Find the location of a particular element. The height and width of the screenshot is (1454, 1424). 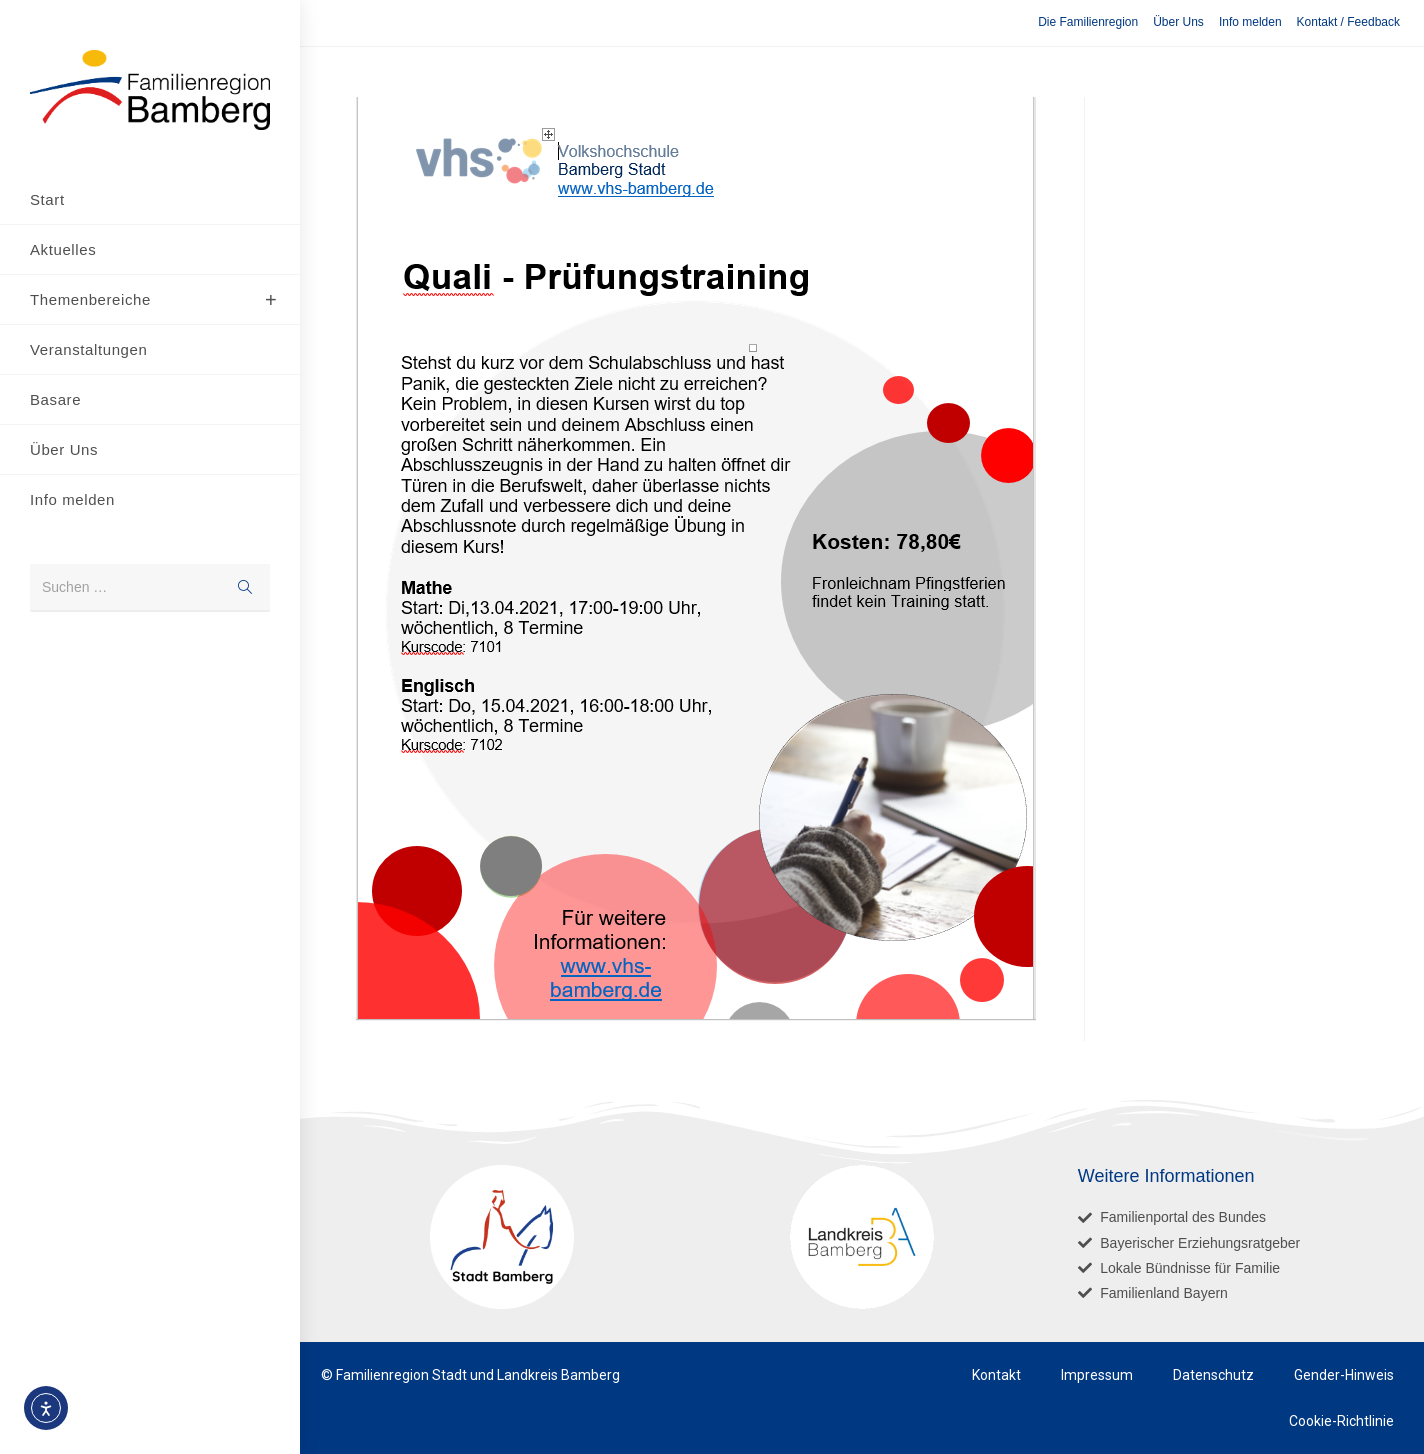

Cookie-Richtlinie is located at coordinates (1341, 1421).